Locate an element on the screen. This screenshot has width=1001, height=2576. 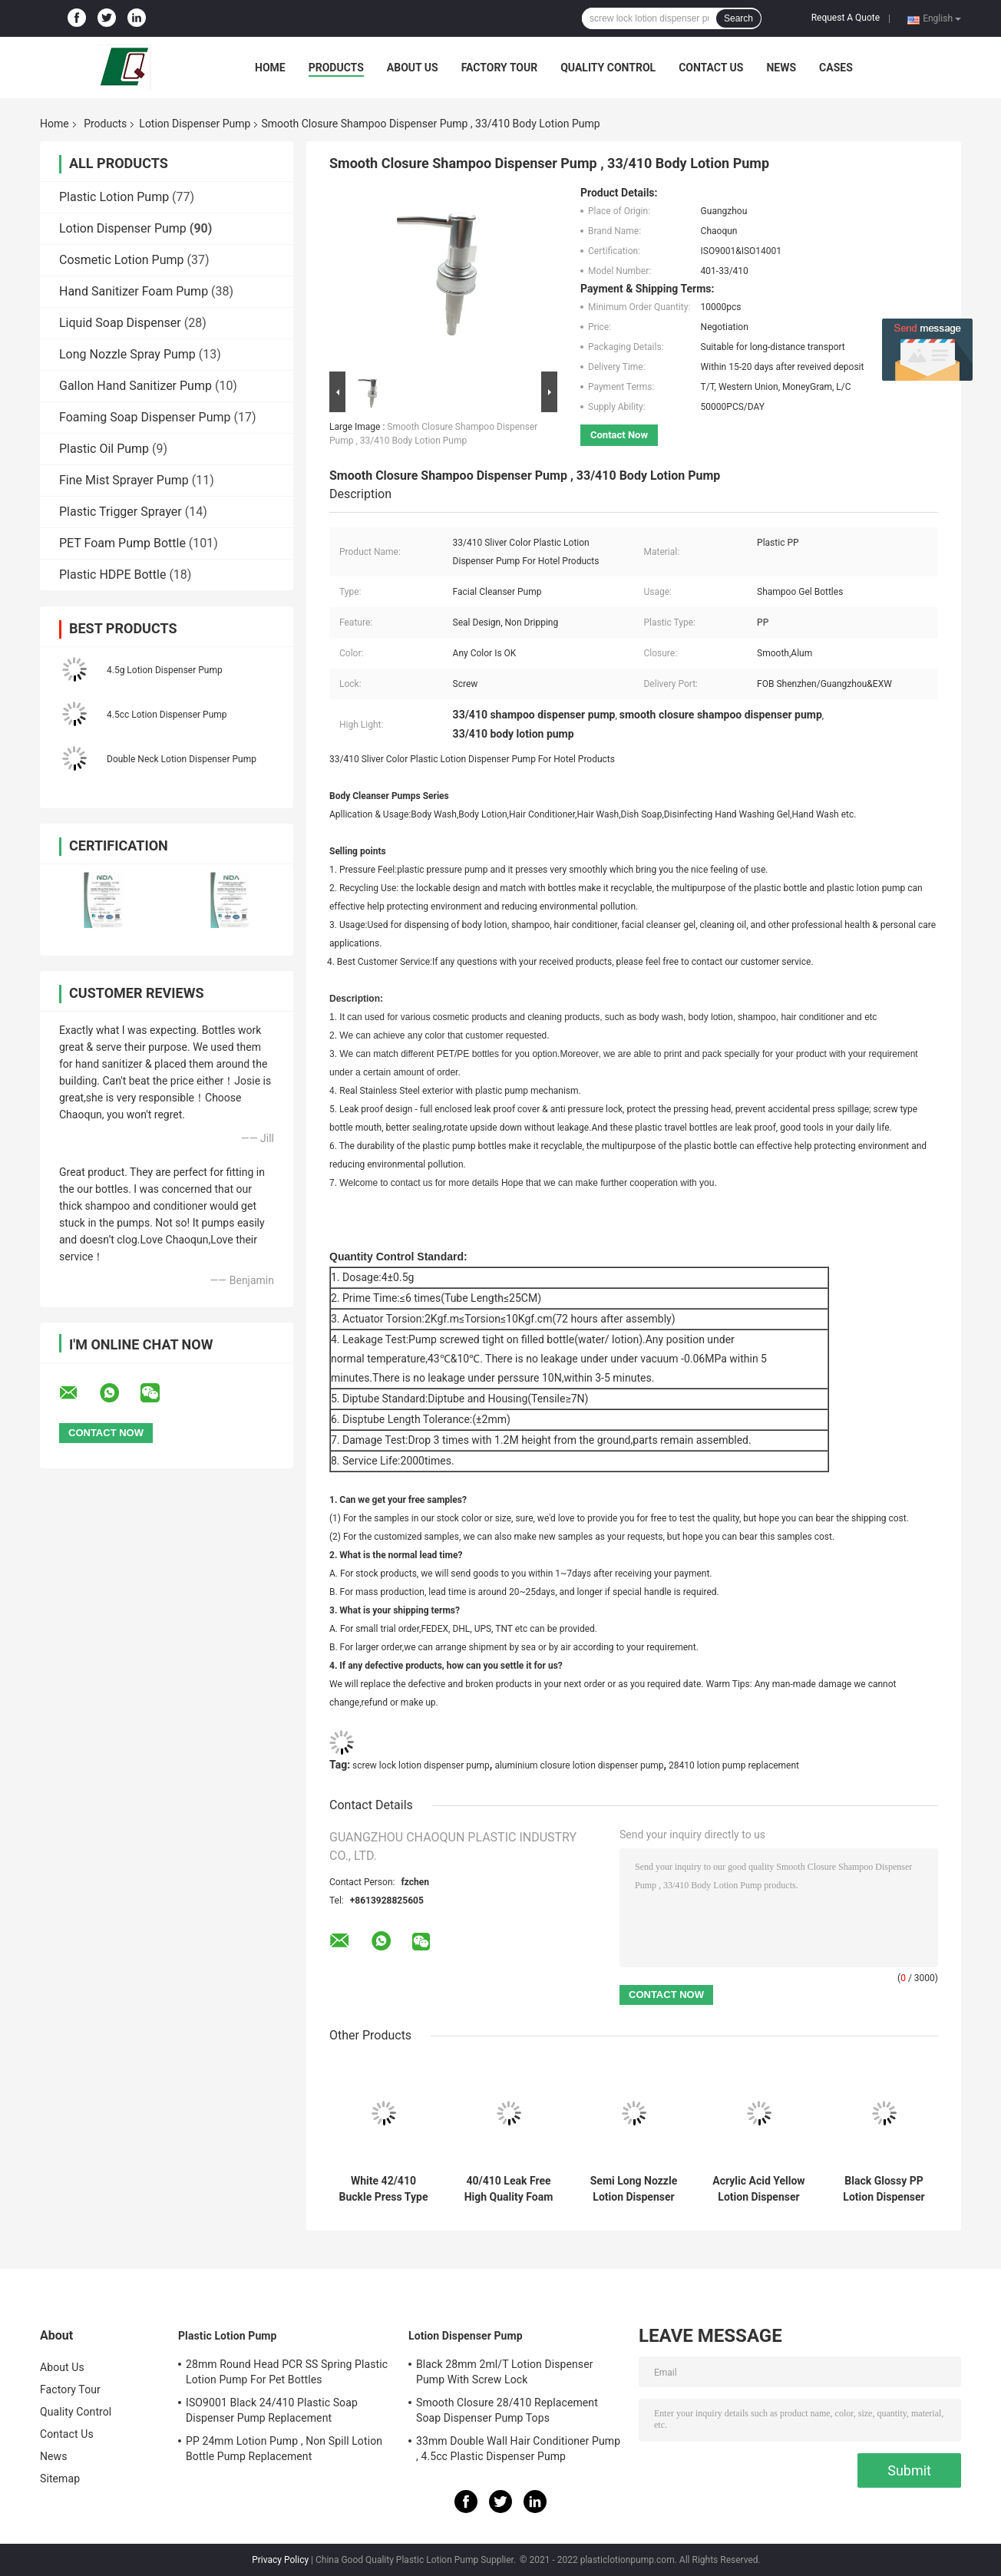
About Us is located at coordinates (412, 67).